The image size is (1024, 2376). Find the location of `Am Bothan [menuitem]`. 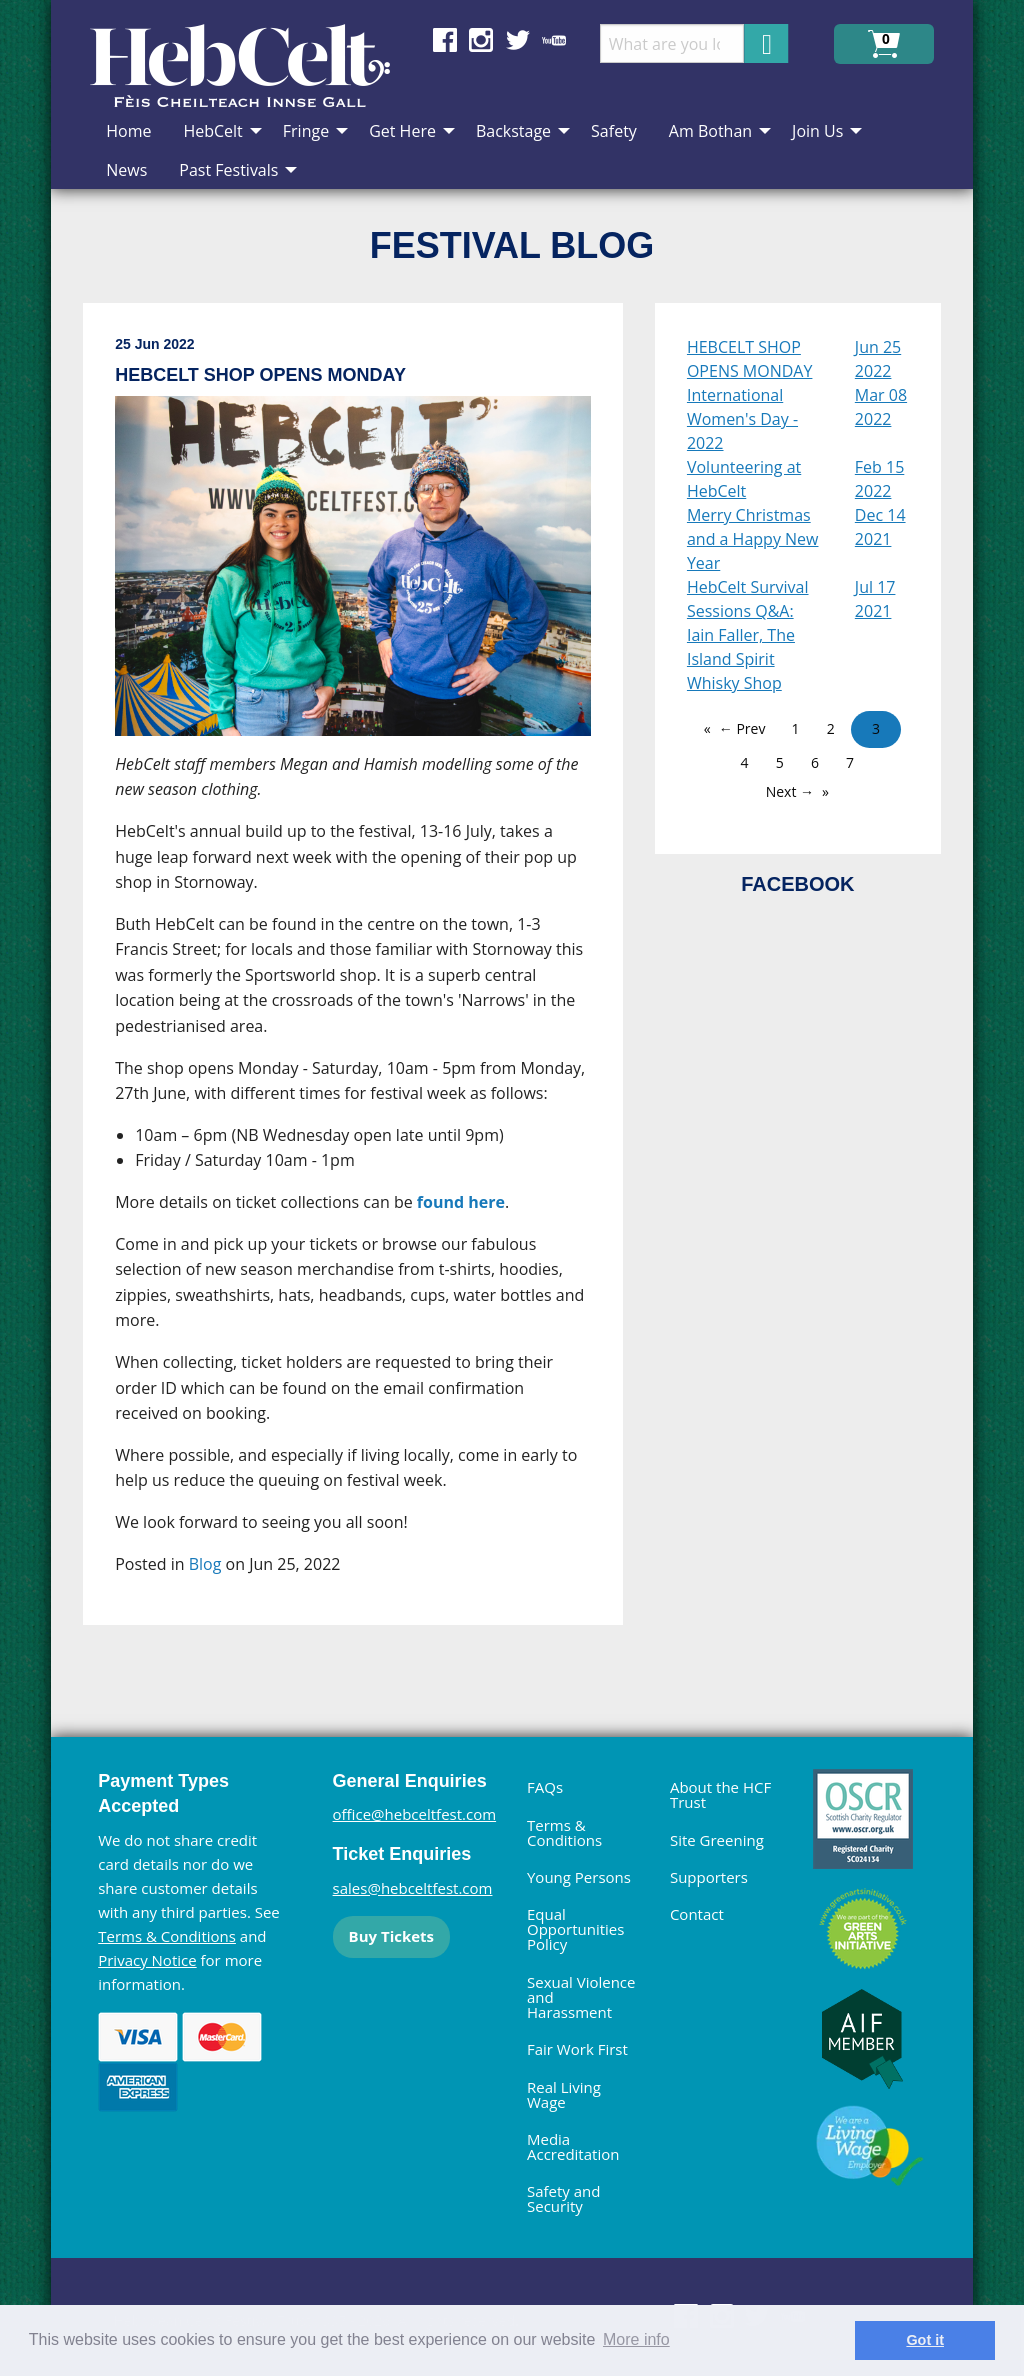

Am Bothan [menuitem] is located at coordinates (710, 131).